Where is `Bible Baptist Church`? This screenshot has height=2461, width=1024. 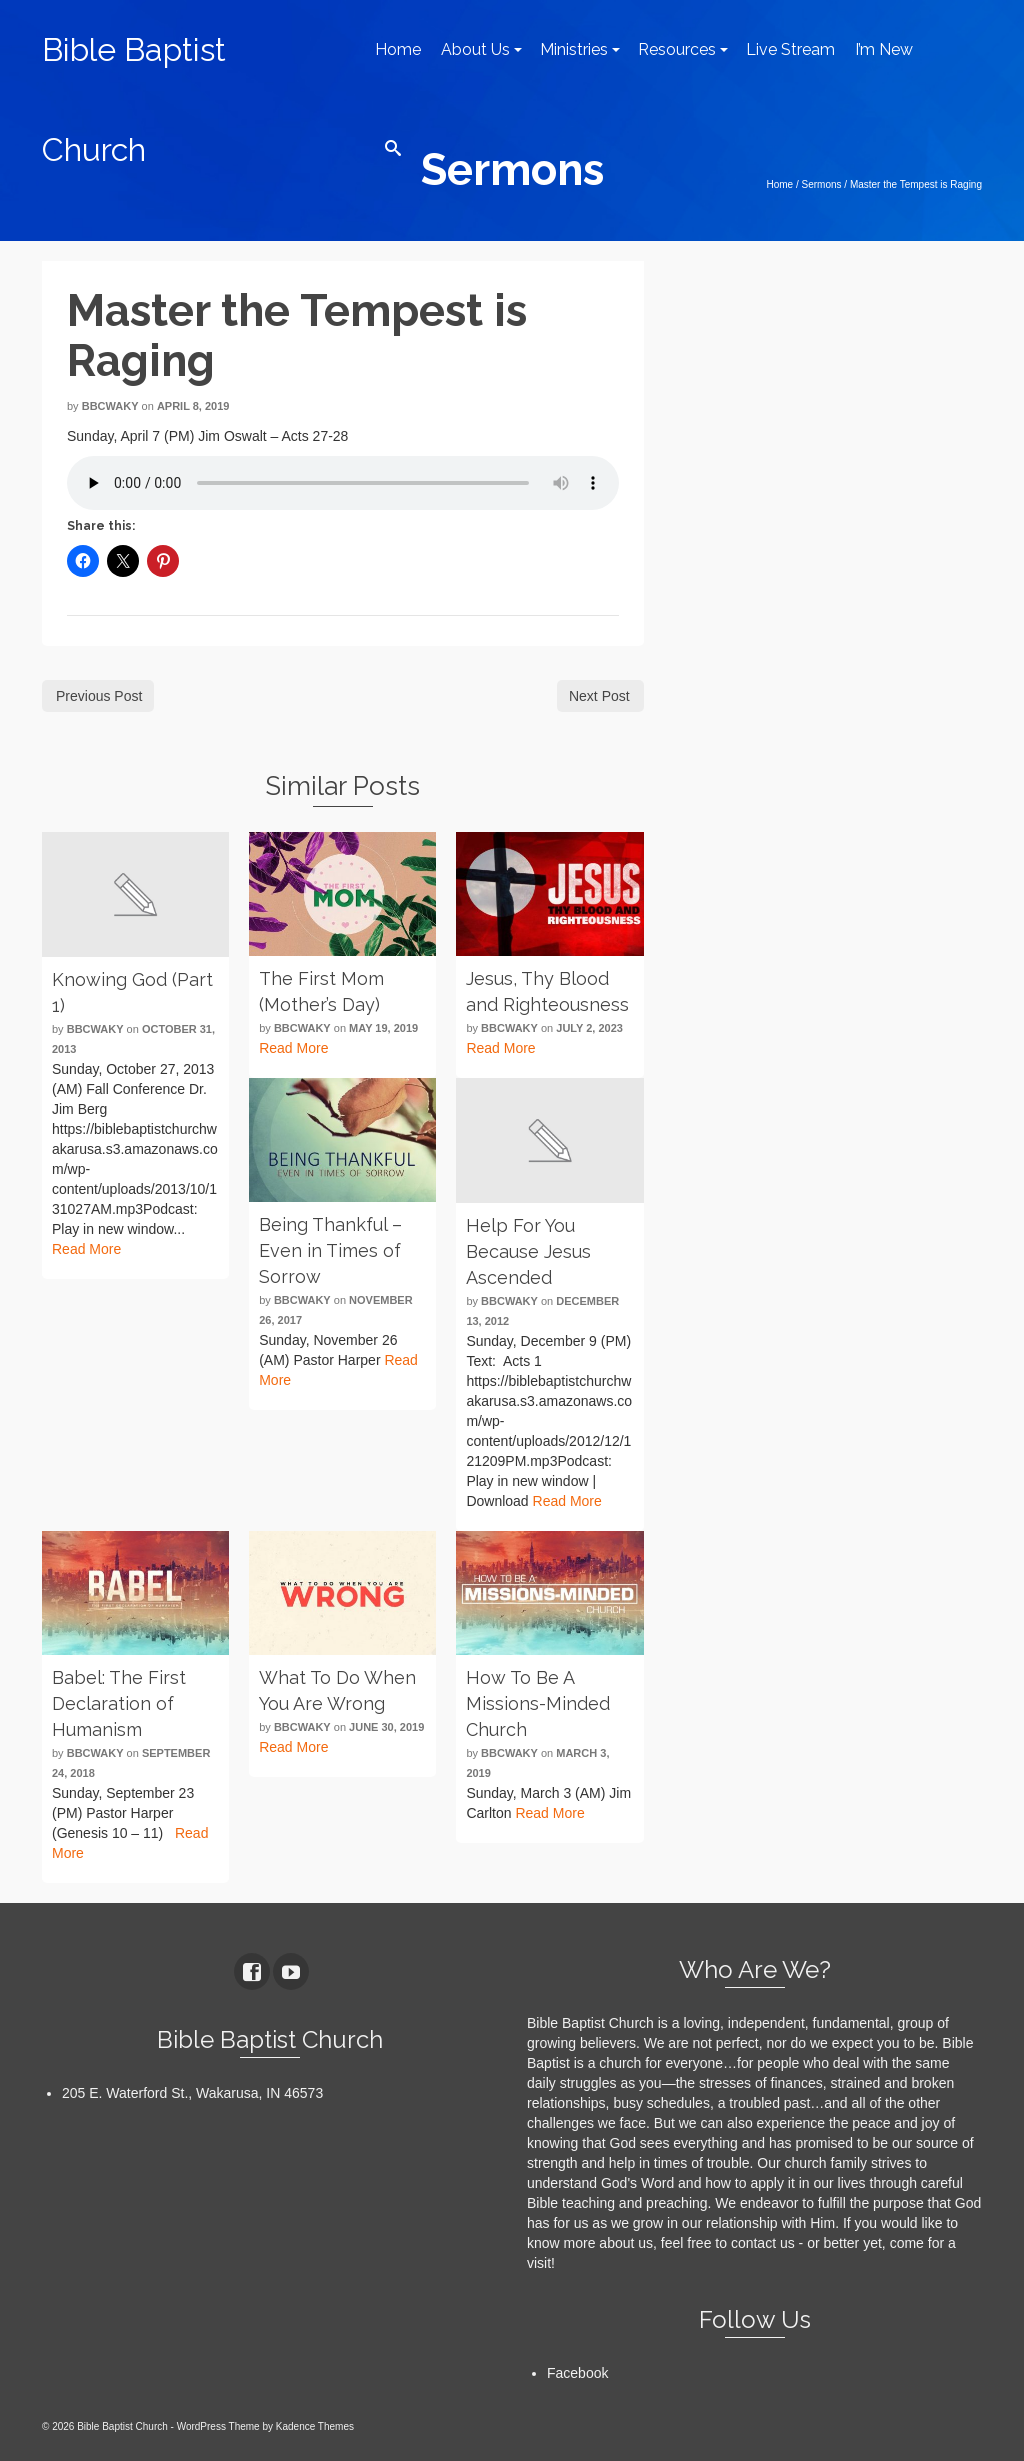 Bible Baptist Church is located at coordinates (134, 99).